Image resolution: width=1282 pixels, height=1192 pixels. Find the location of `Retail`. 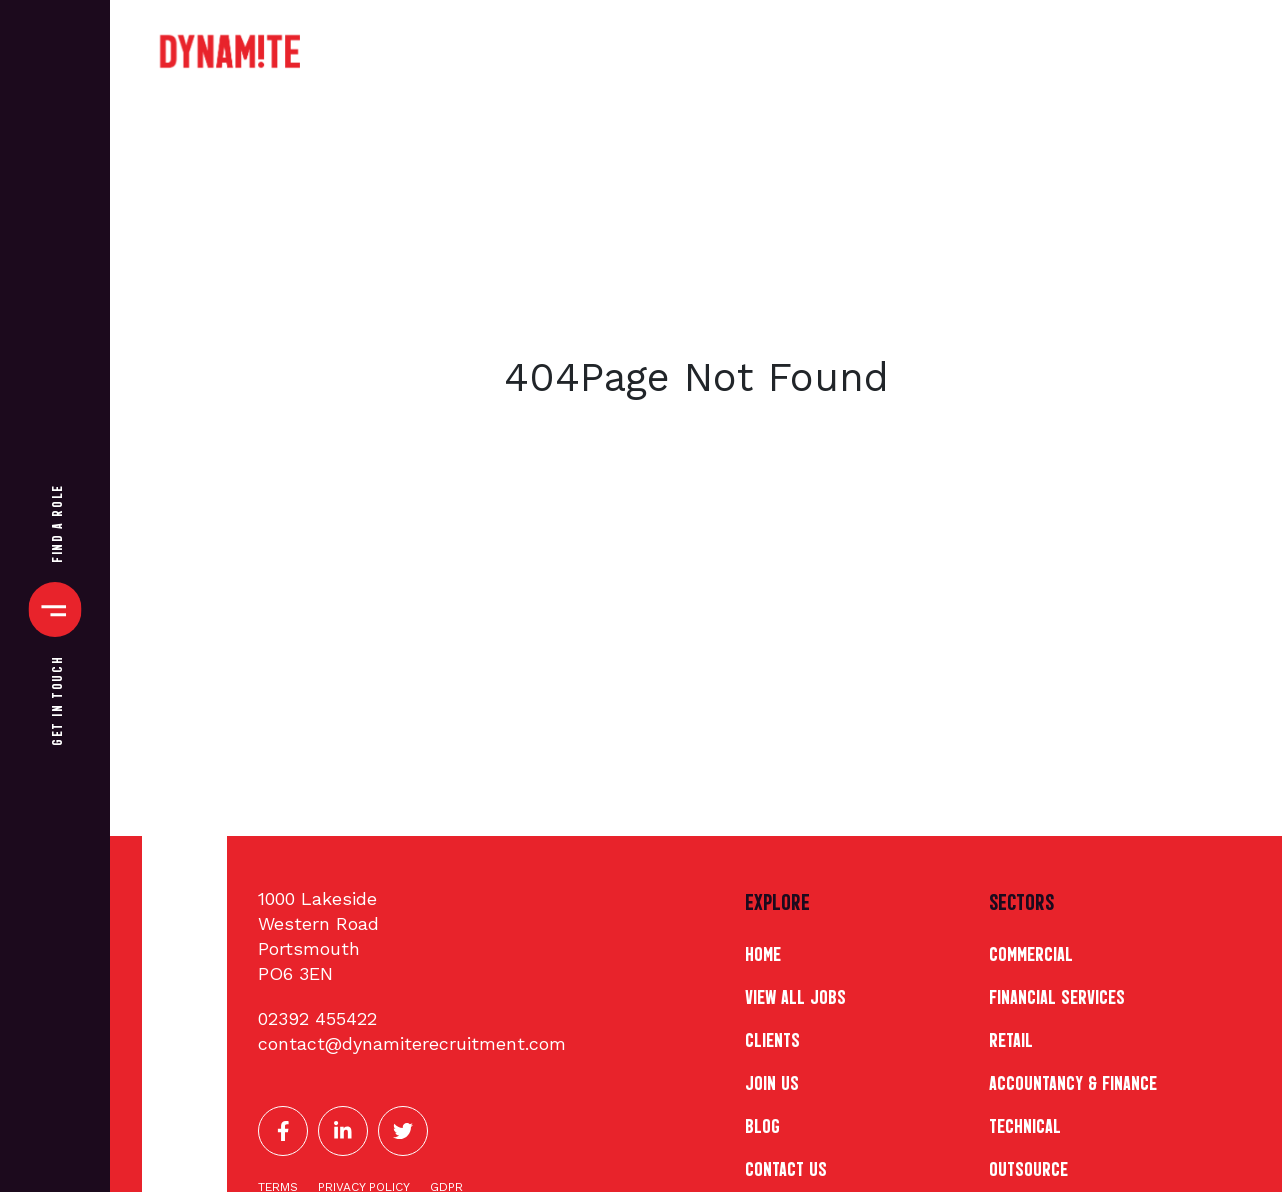

Retail is located at coordinates (1011, 1038).